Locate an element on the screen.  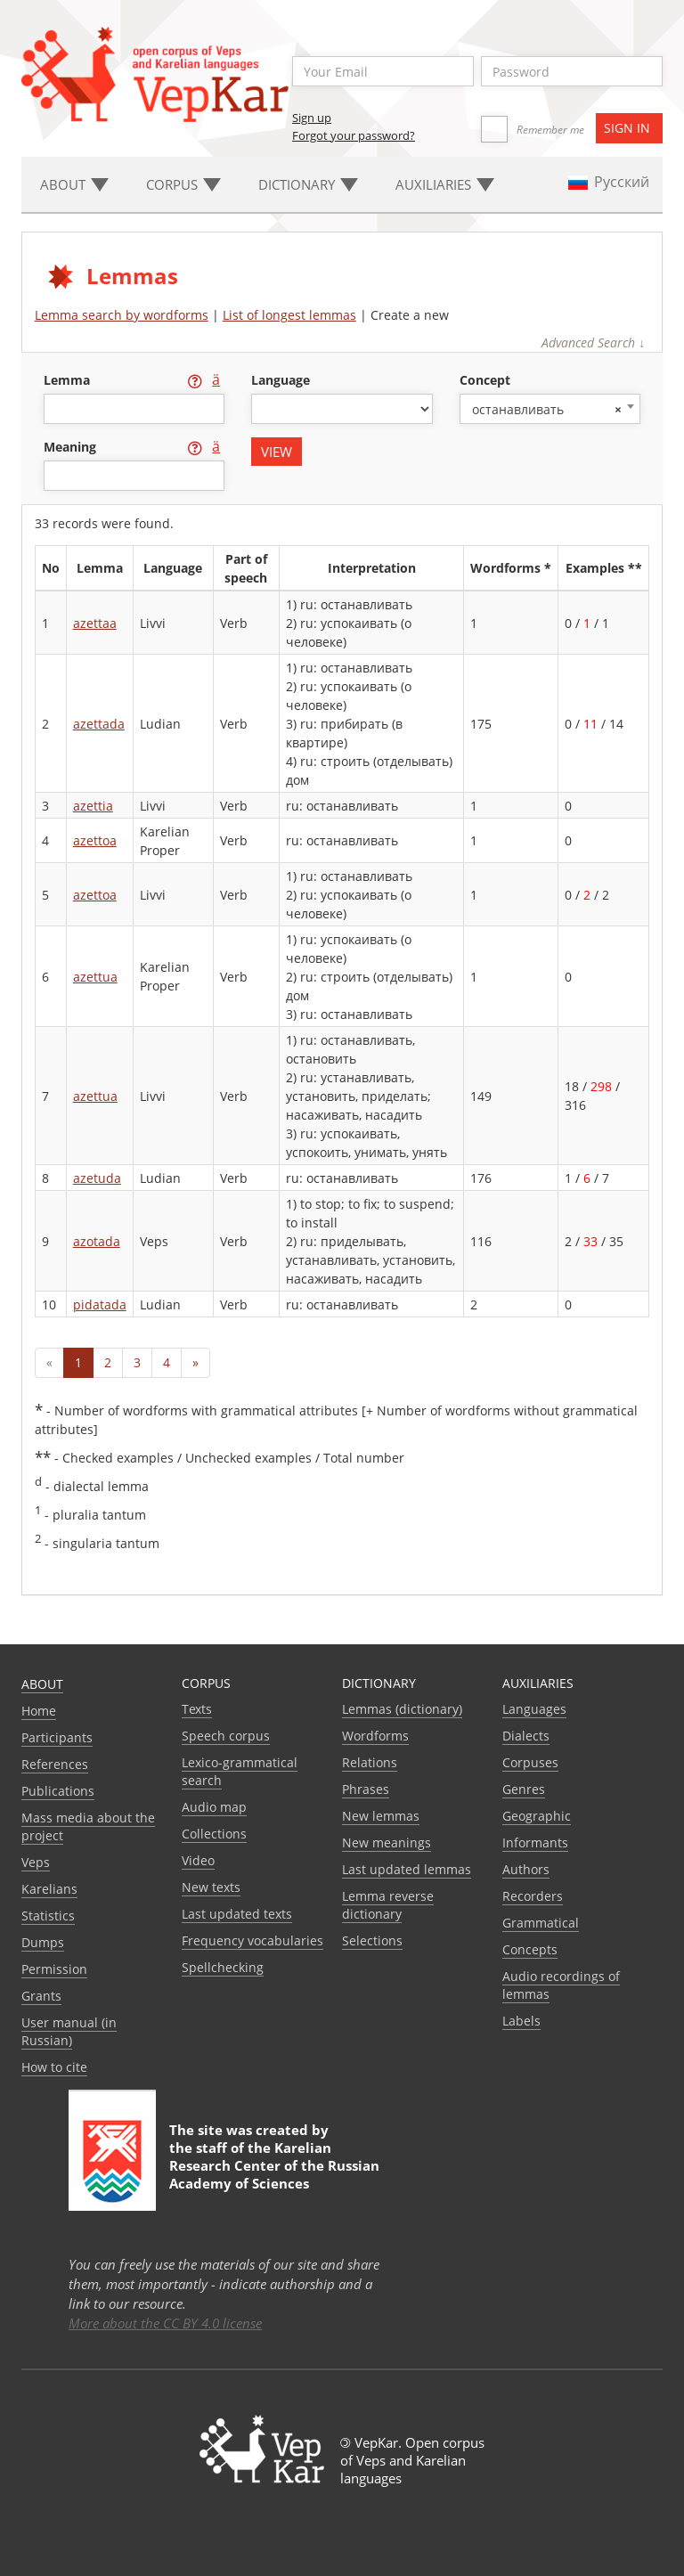
Selections is located at coordinates (372, 1940).